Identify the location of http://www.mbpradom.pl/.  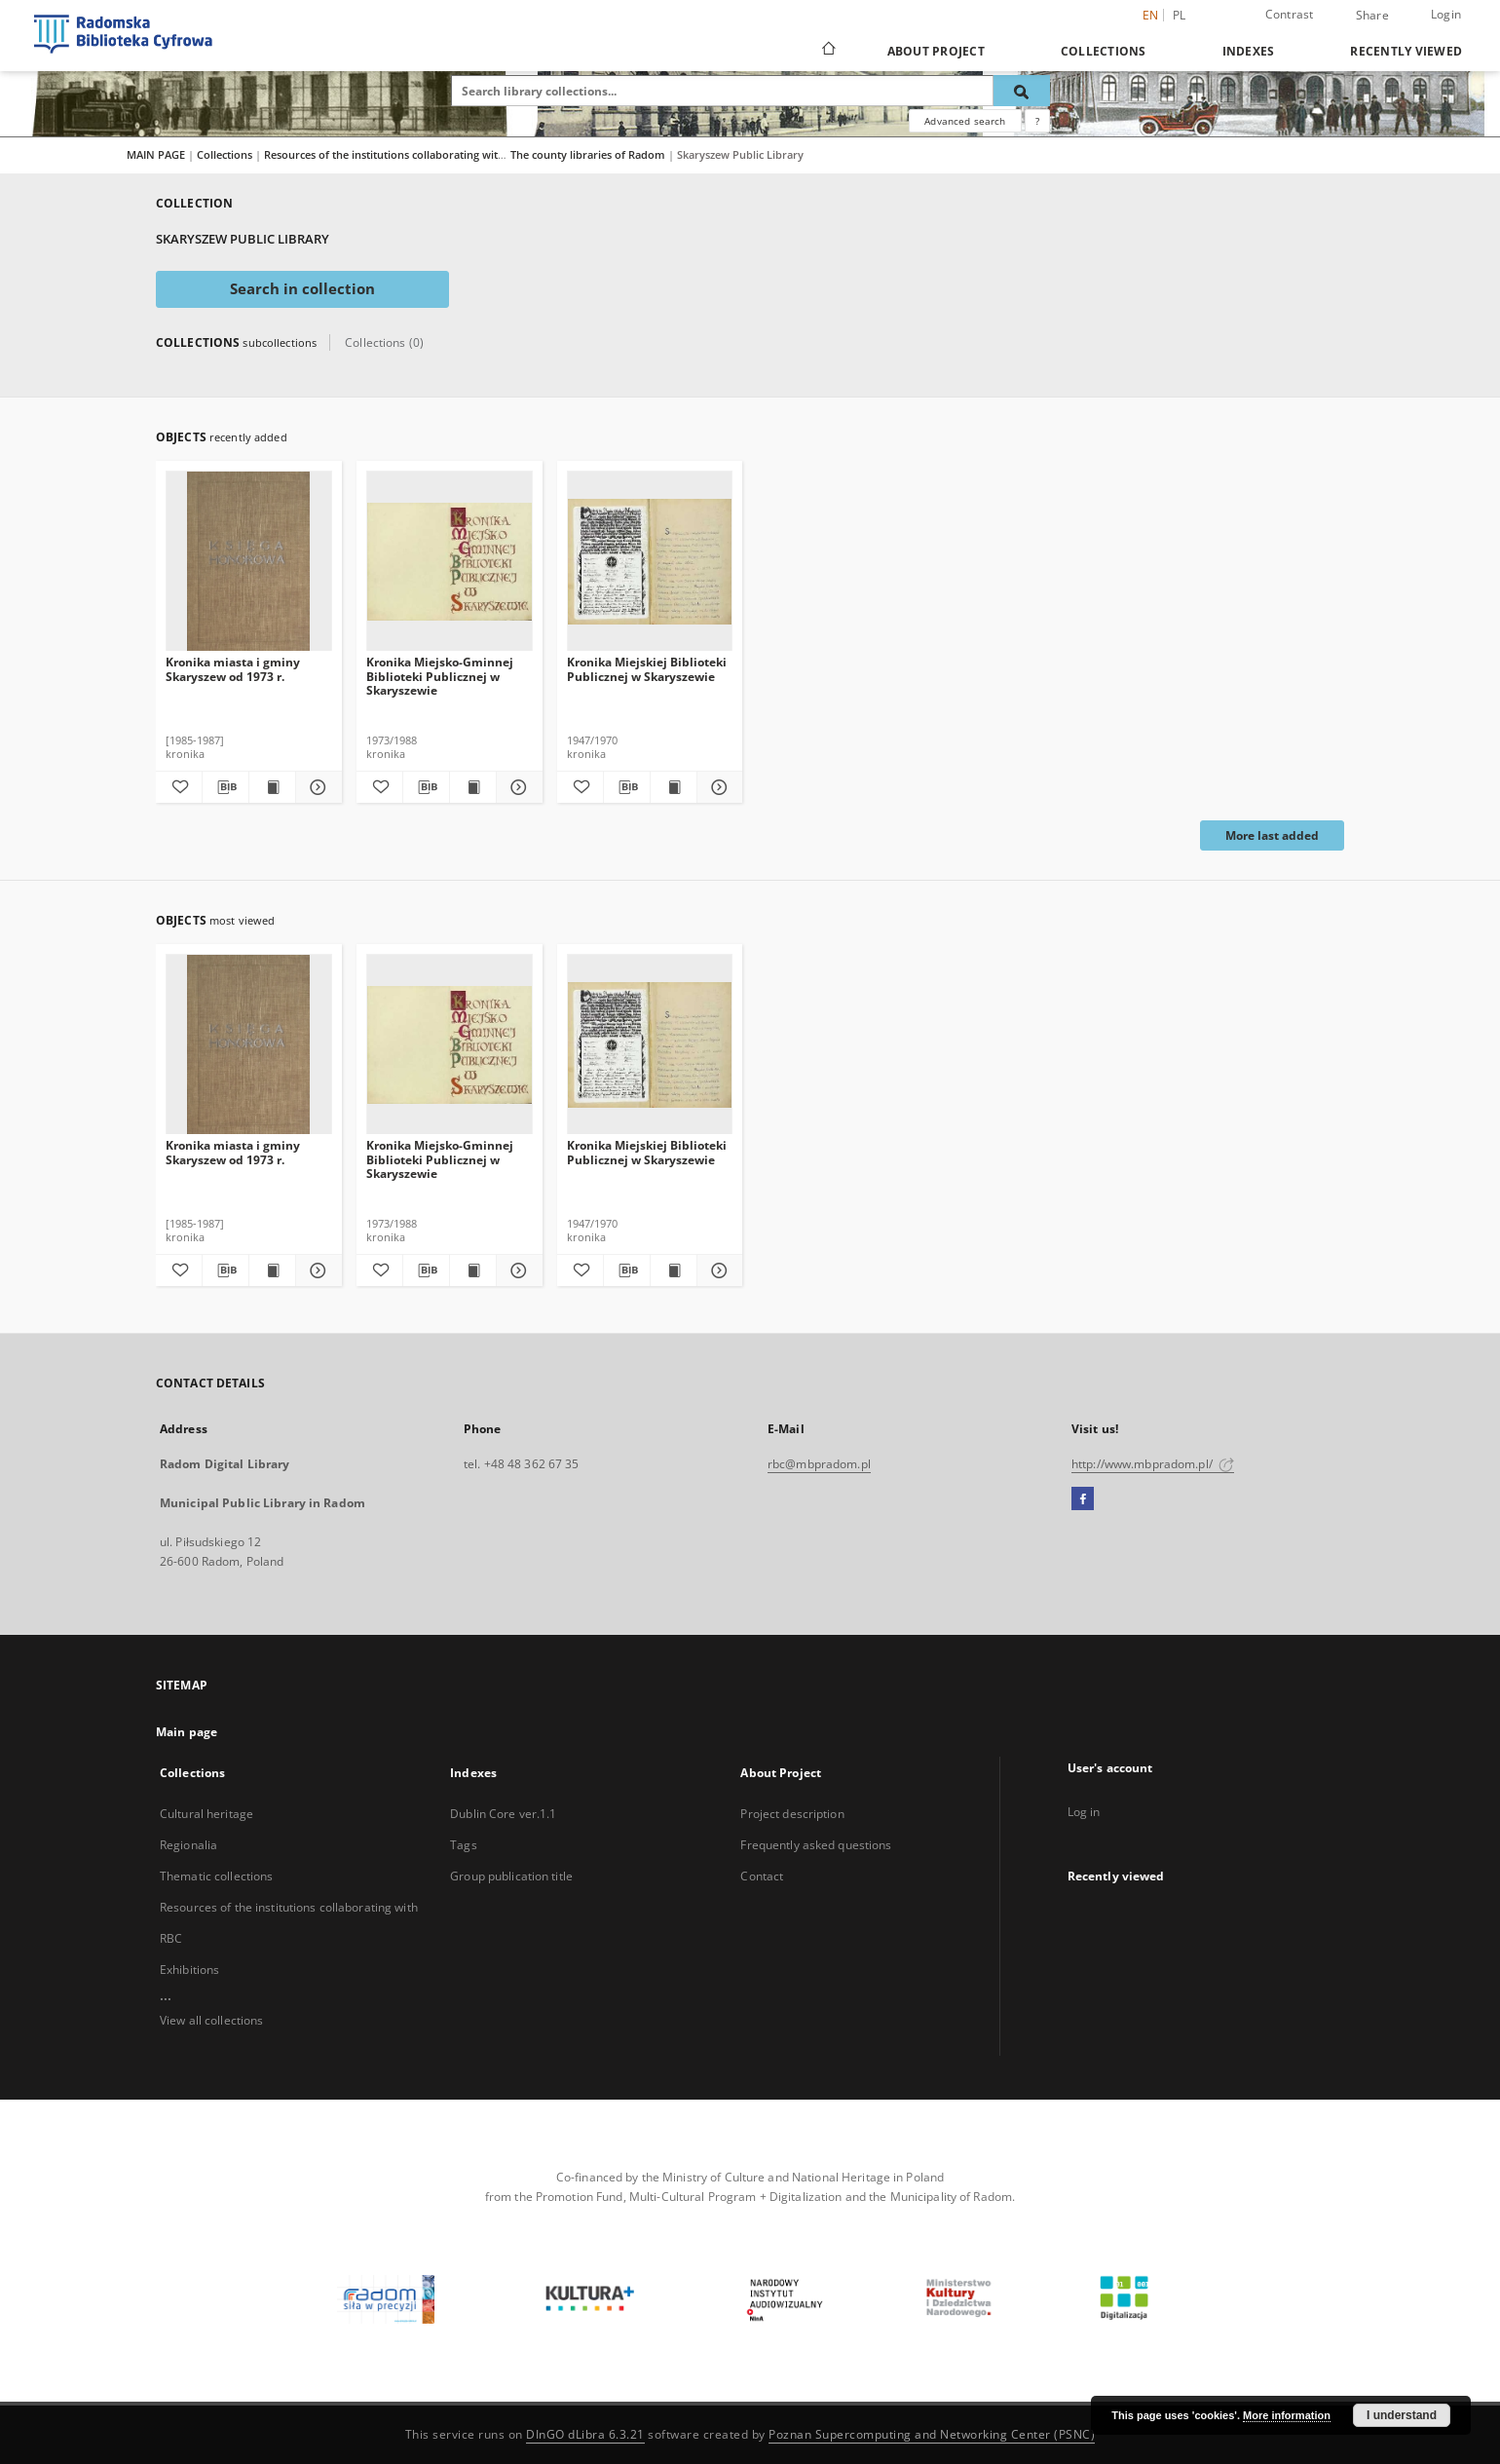
(1152, 1464).